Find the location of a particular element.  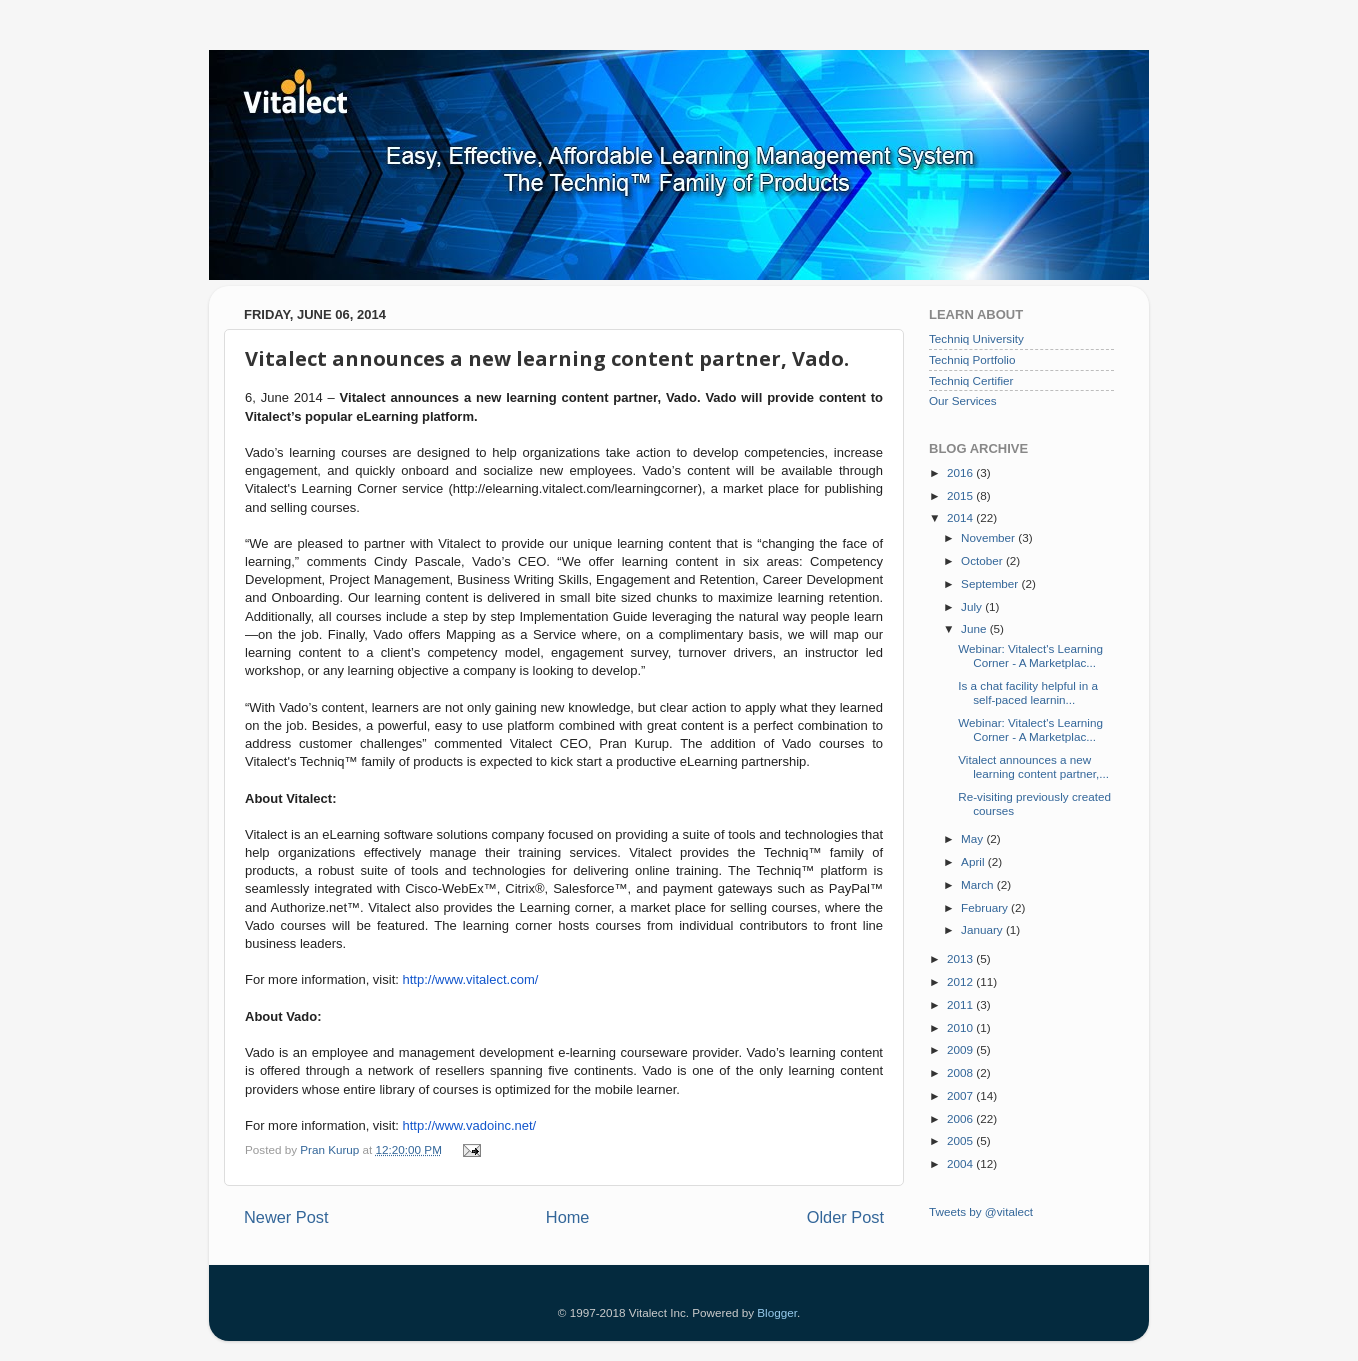

2014 is located at coordinates (961, 517).